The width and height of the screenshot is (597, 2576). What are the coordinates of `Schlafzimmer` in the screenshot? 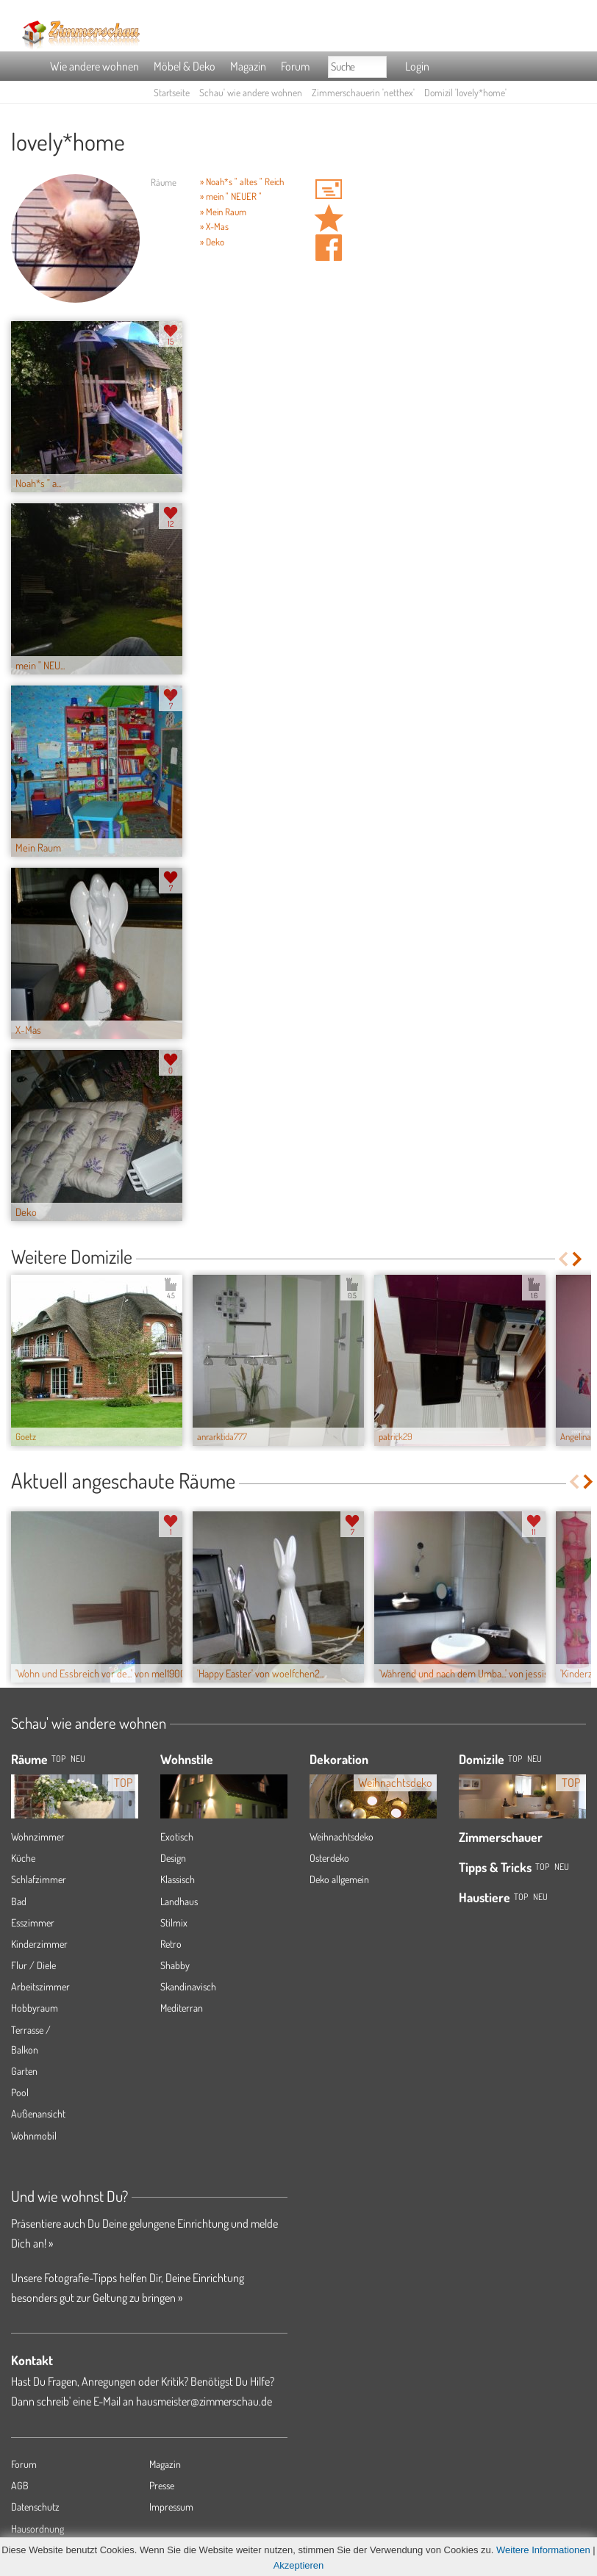 It's located at (38, 1879).